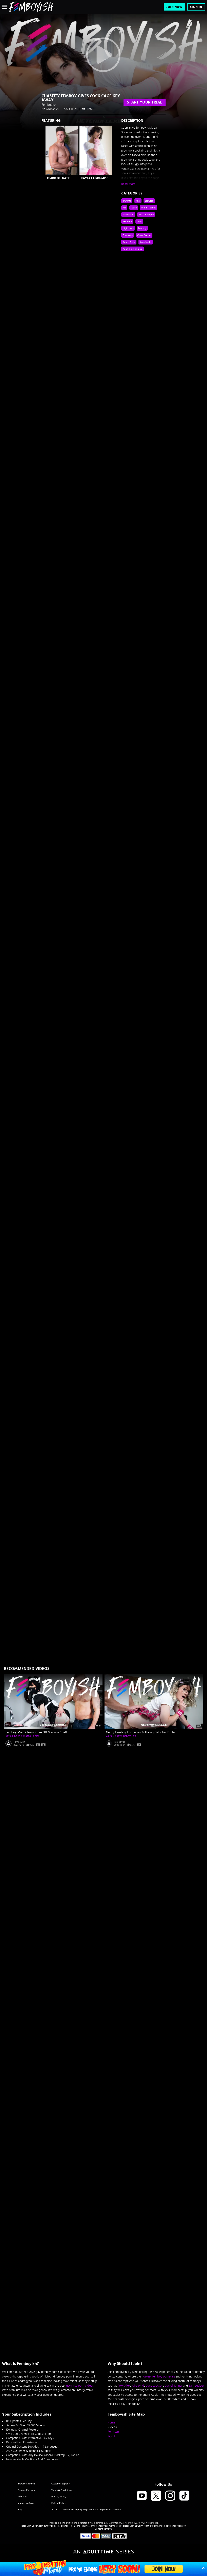 Image resolution: width=207 pixels, height=2576 pixels. Describe the element at coordinates (124, 207) in the screenshot. I see `Ass` at that location.